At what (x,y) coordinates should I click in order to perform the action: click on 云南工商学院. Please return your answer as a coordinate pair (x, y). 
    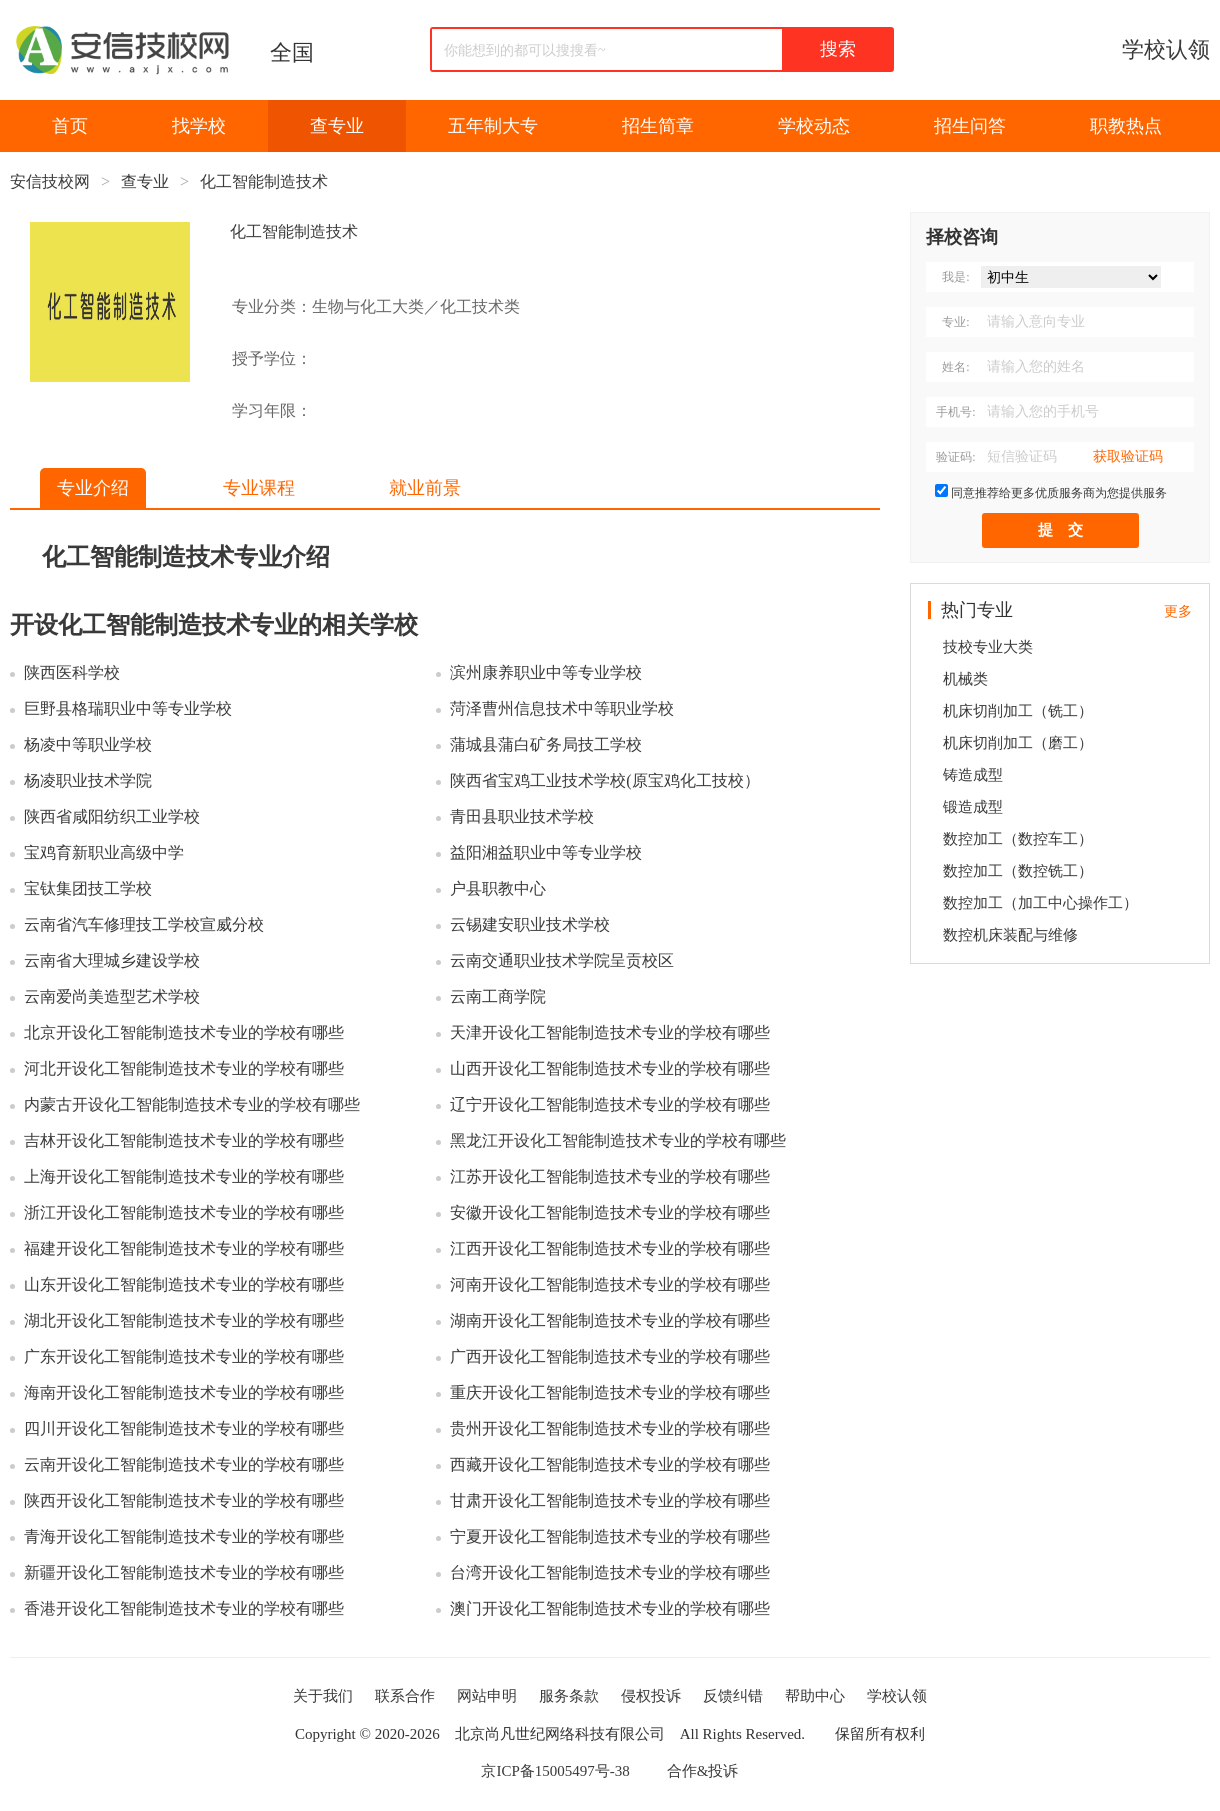
    Looking at the image, I should click on (498, 996).